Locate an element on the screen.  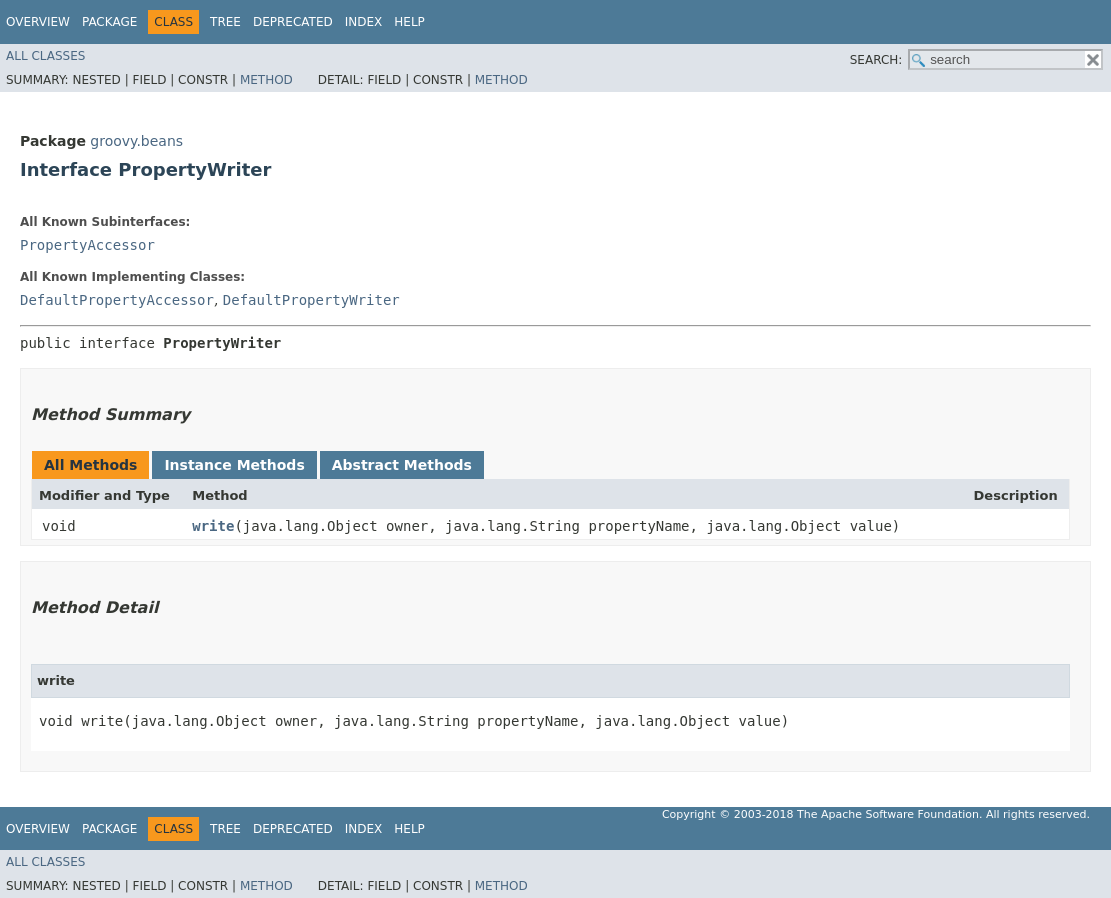
Method is located at coordinates (266, 80).